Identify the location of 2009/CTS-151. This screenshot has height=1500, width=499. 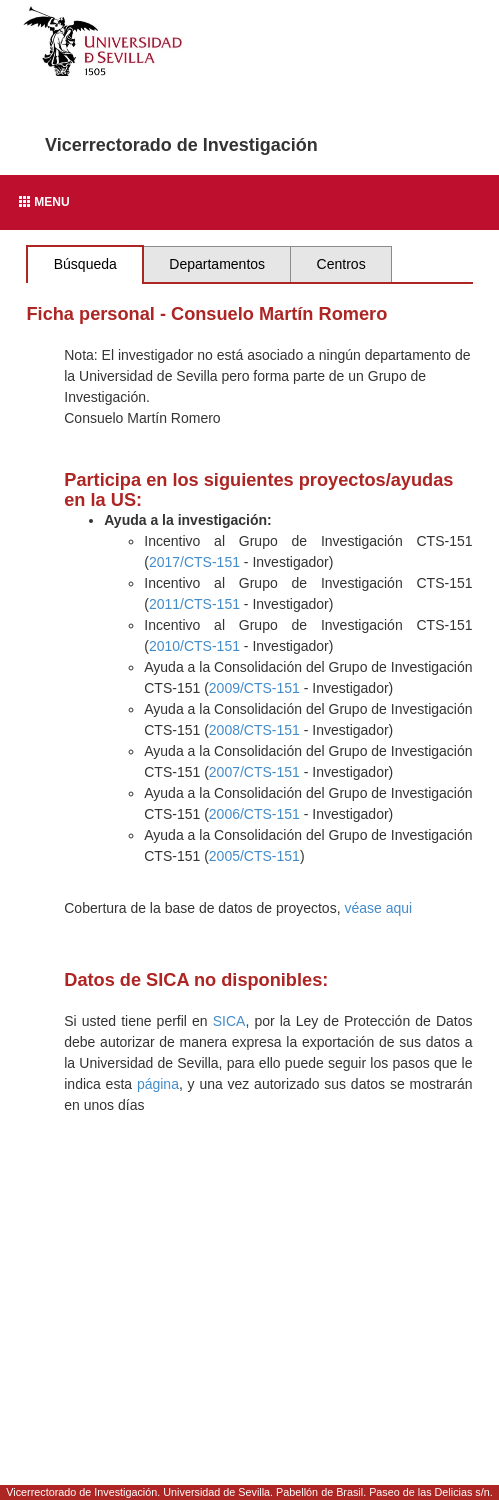
(254, 688).